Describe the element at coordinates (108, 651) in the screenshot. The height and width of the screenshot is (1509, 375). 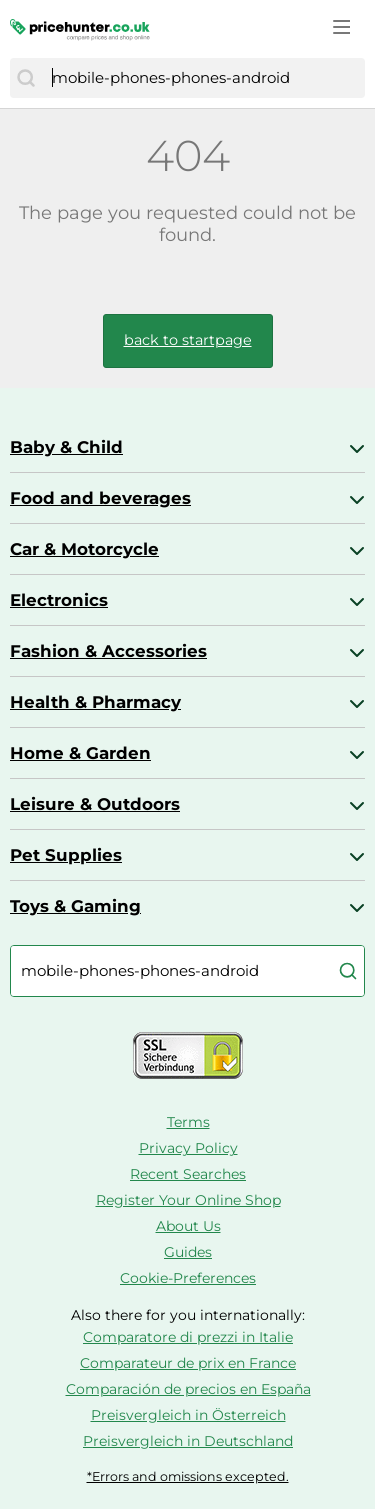
I see `Fashion & Accessories` at that location.